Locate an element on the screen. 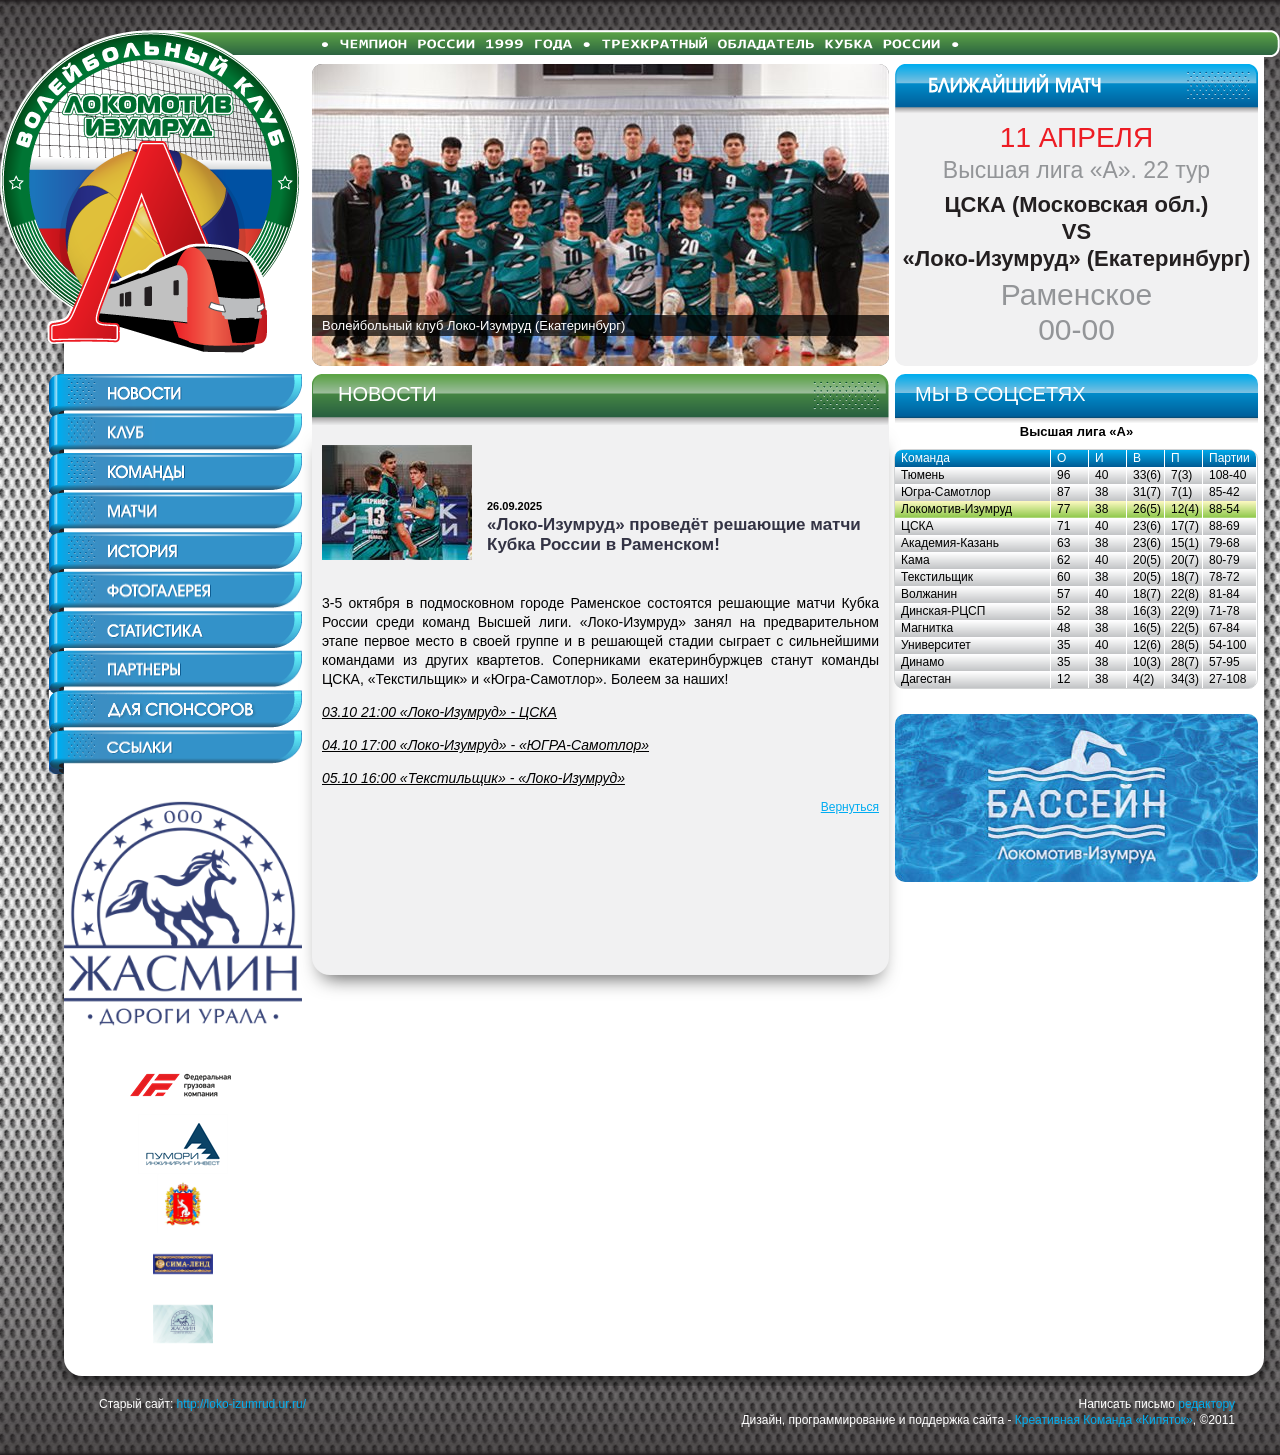 The height and width of the screenshot is (1455, 1280). http://loko-izumrud.ur.ru/ is located at coordinates (241, 1404).